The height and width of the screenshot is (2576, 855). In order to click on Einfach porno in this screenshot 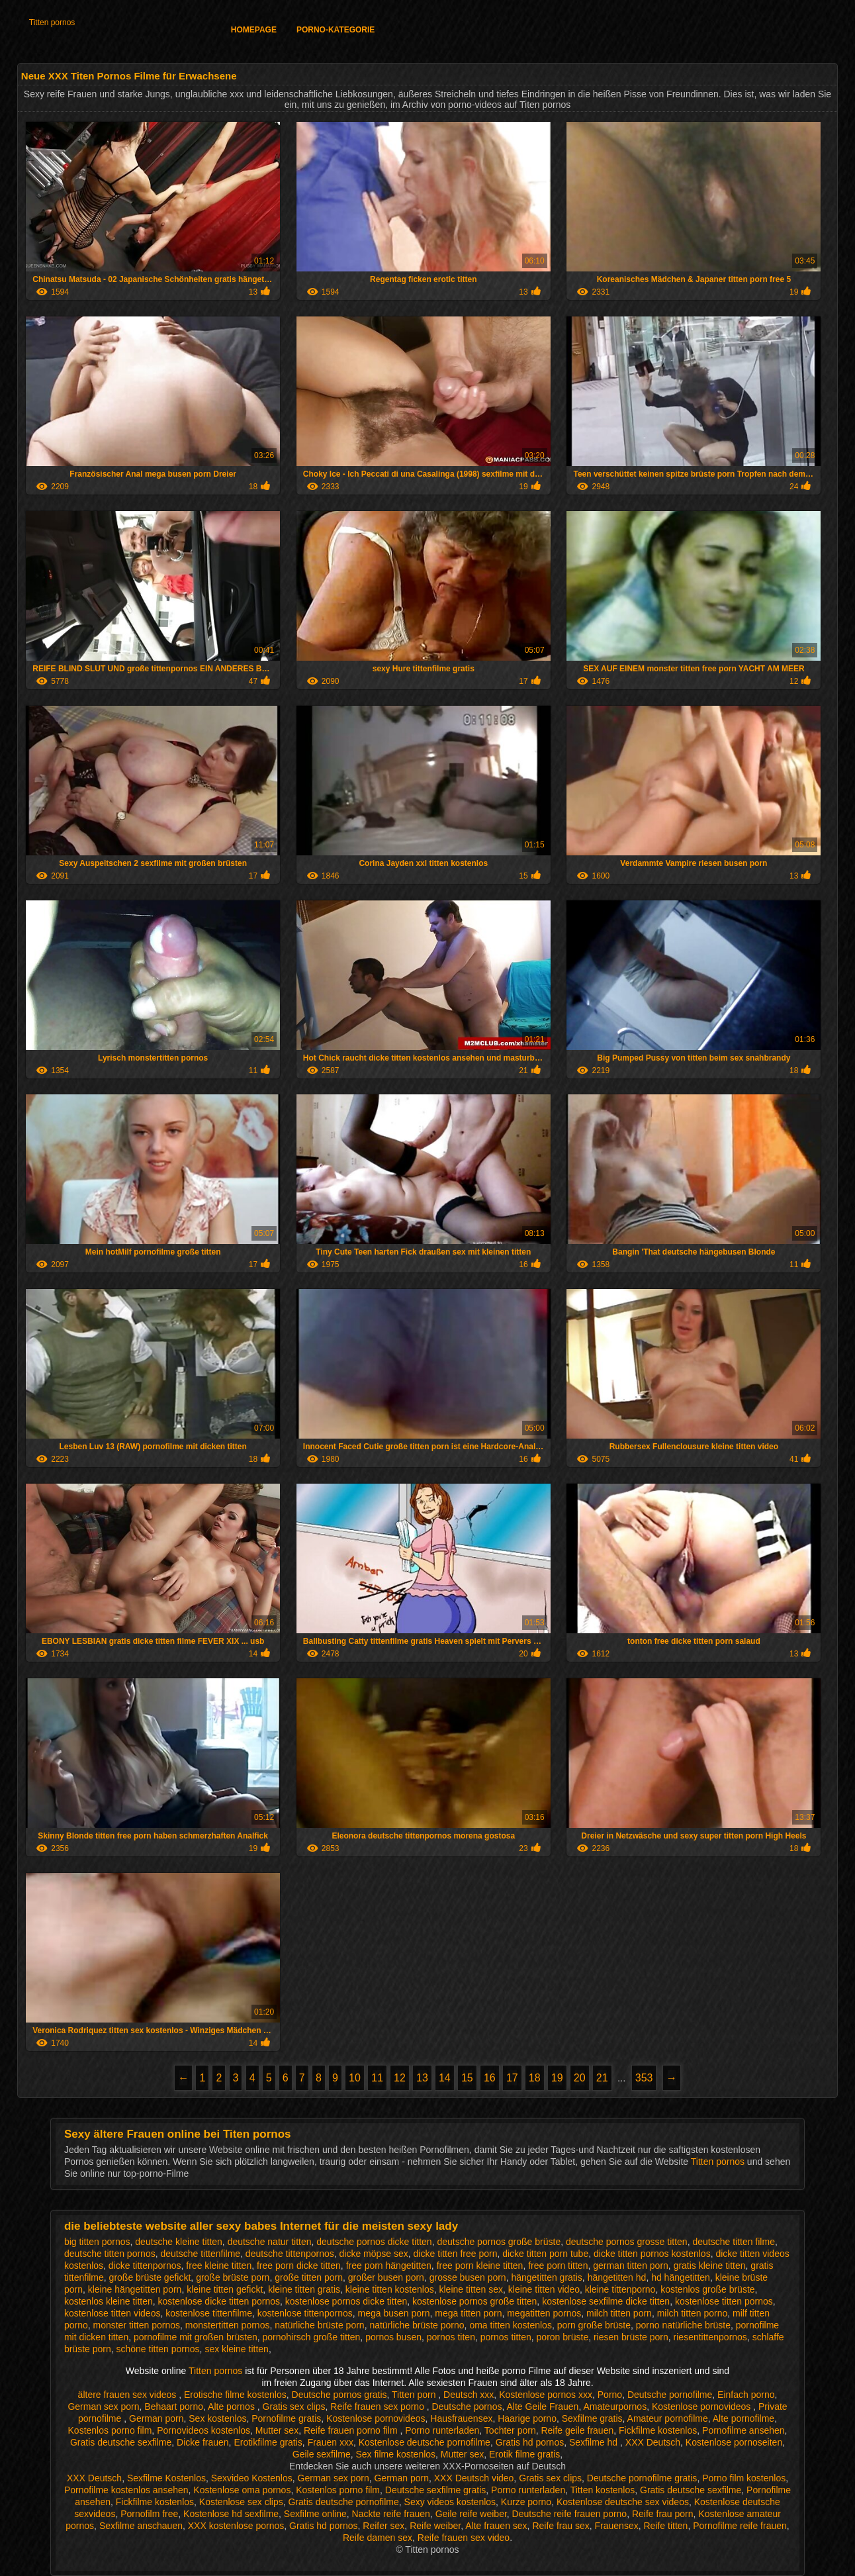, I will do `click(745, 2394)`.